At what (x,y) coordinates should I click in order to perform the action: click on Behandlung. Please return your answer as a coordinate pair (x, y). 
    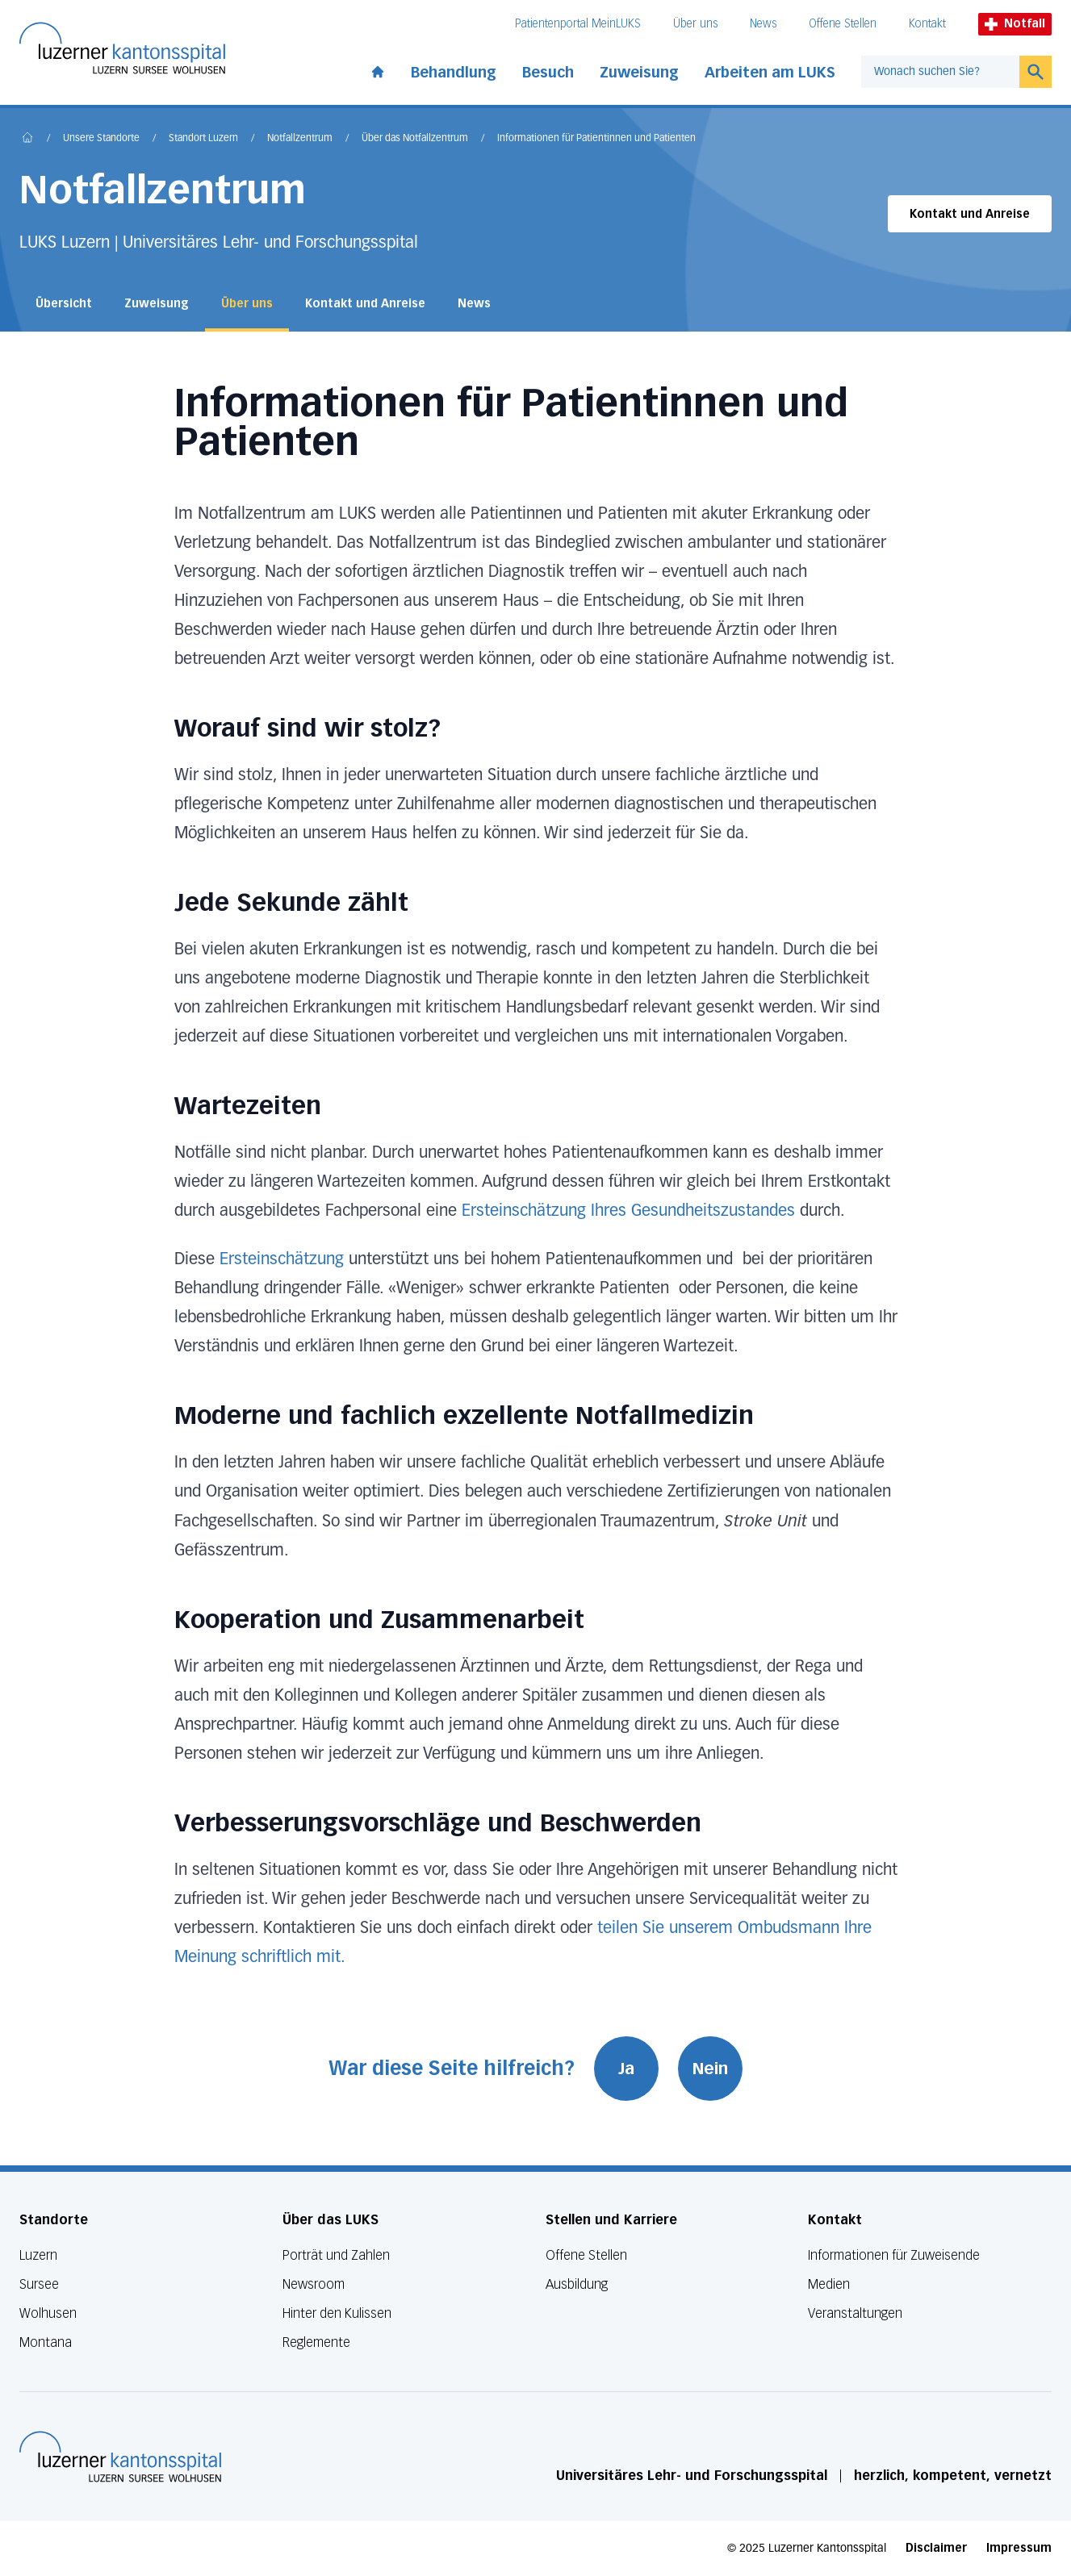
    Looking at the image, I should click on (453, 72).